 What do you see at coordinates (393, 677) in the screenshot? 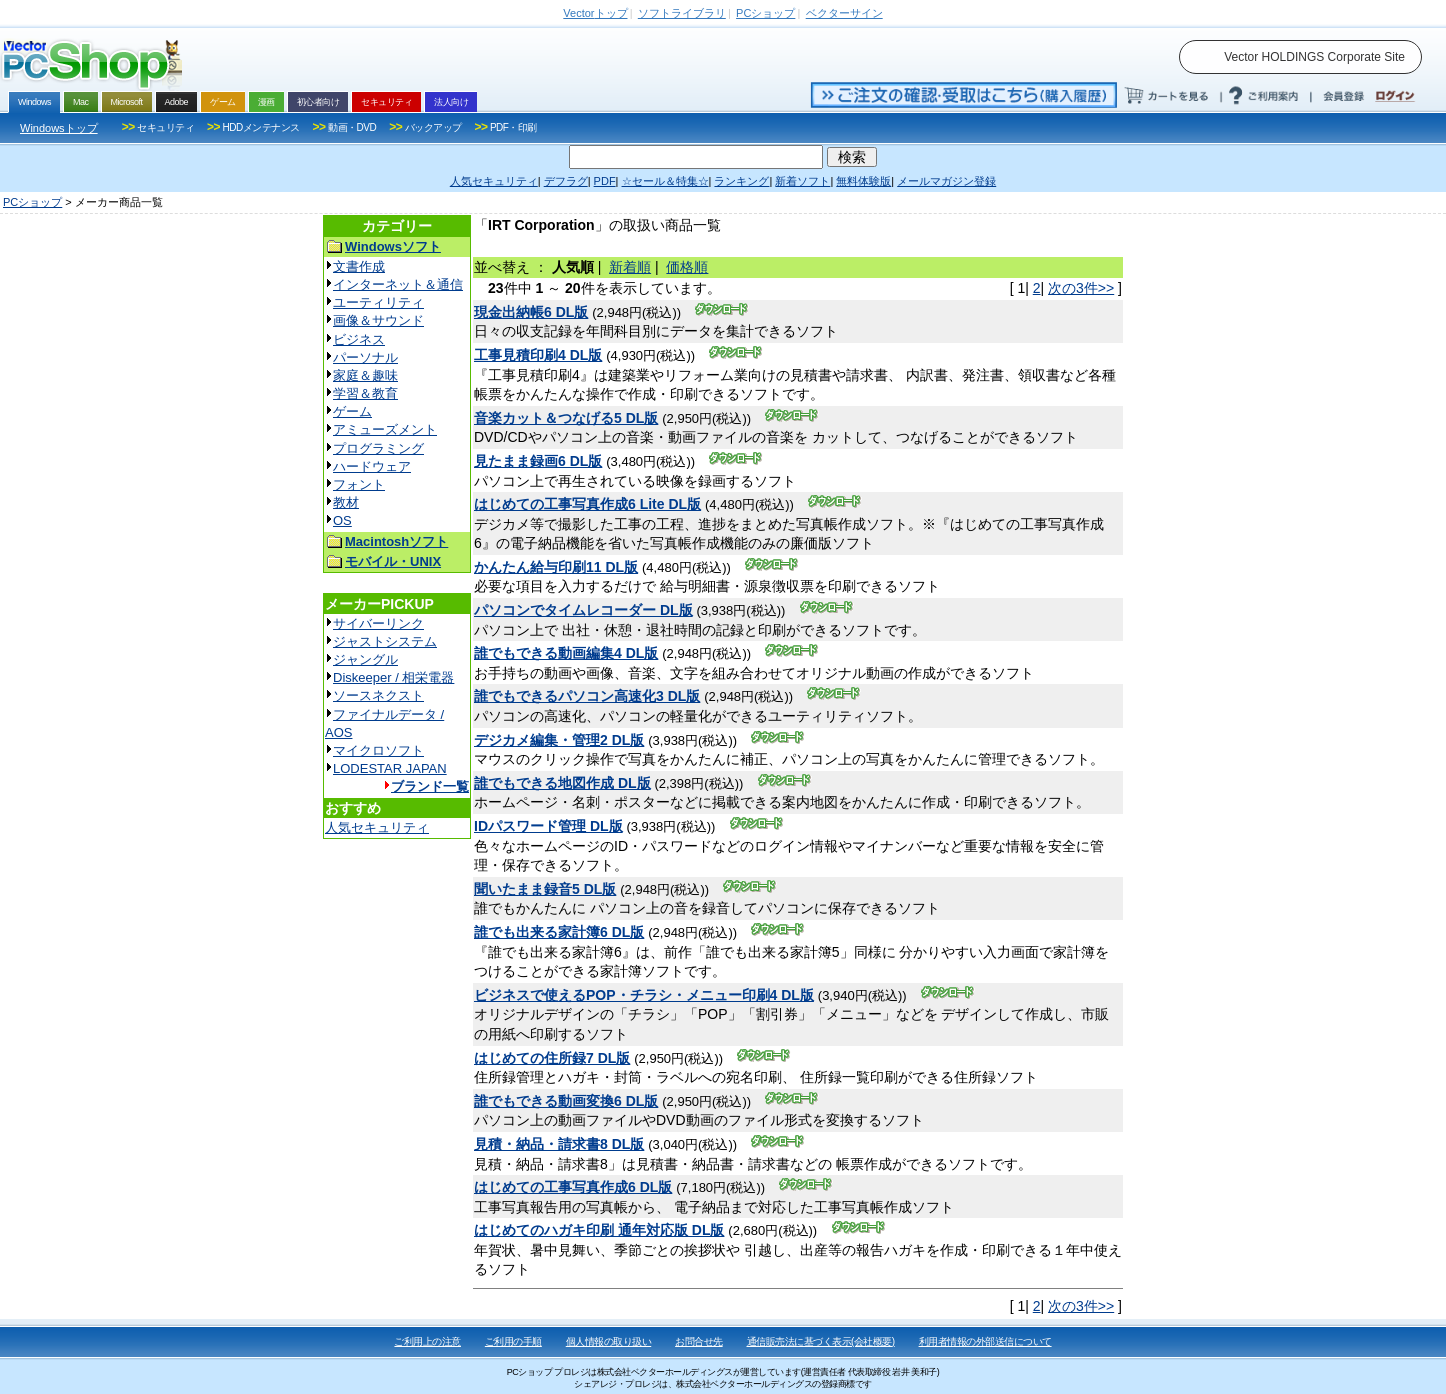
I see `Diskeeper / 相栄電器` at bounding box center [393, 677].